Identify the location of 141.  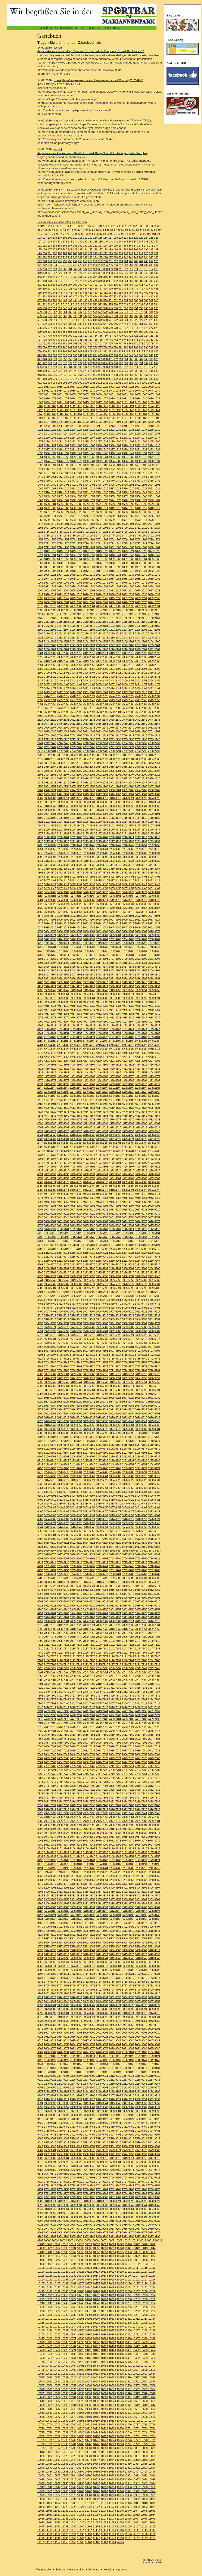
(110, 241).